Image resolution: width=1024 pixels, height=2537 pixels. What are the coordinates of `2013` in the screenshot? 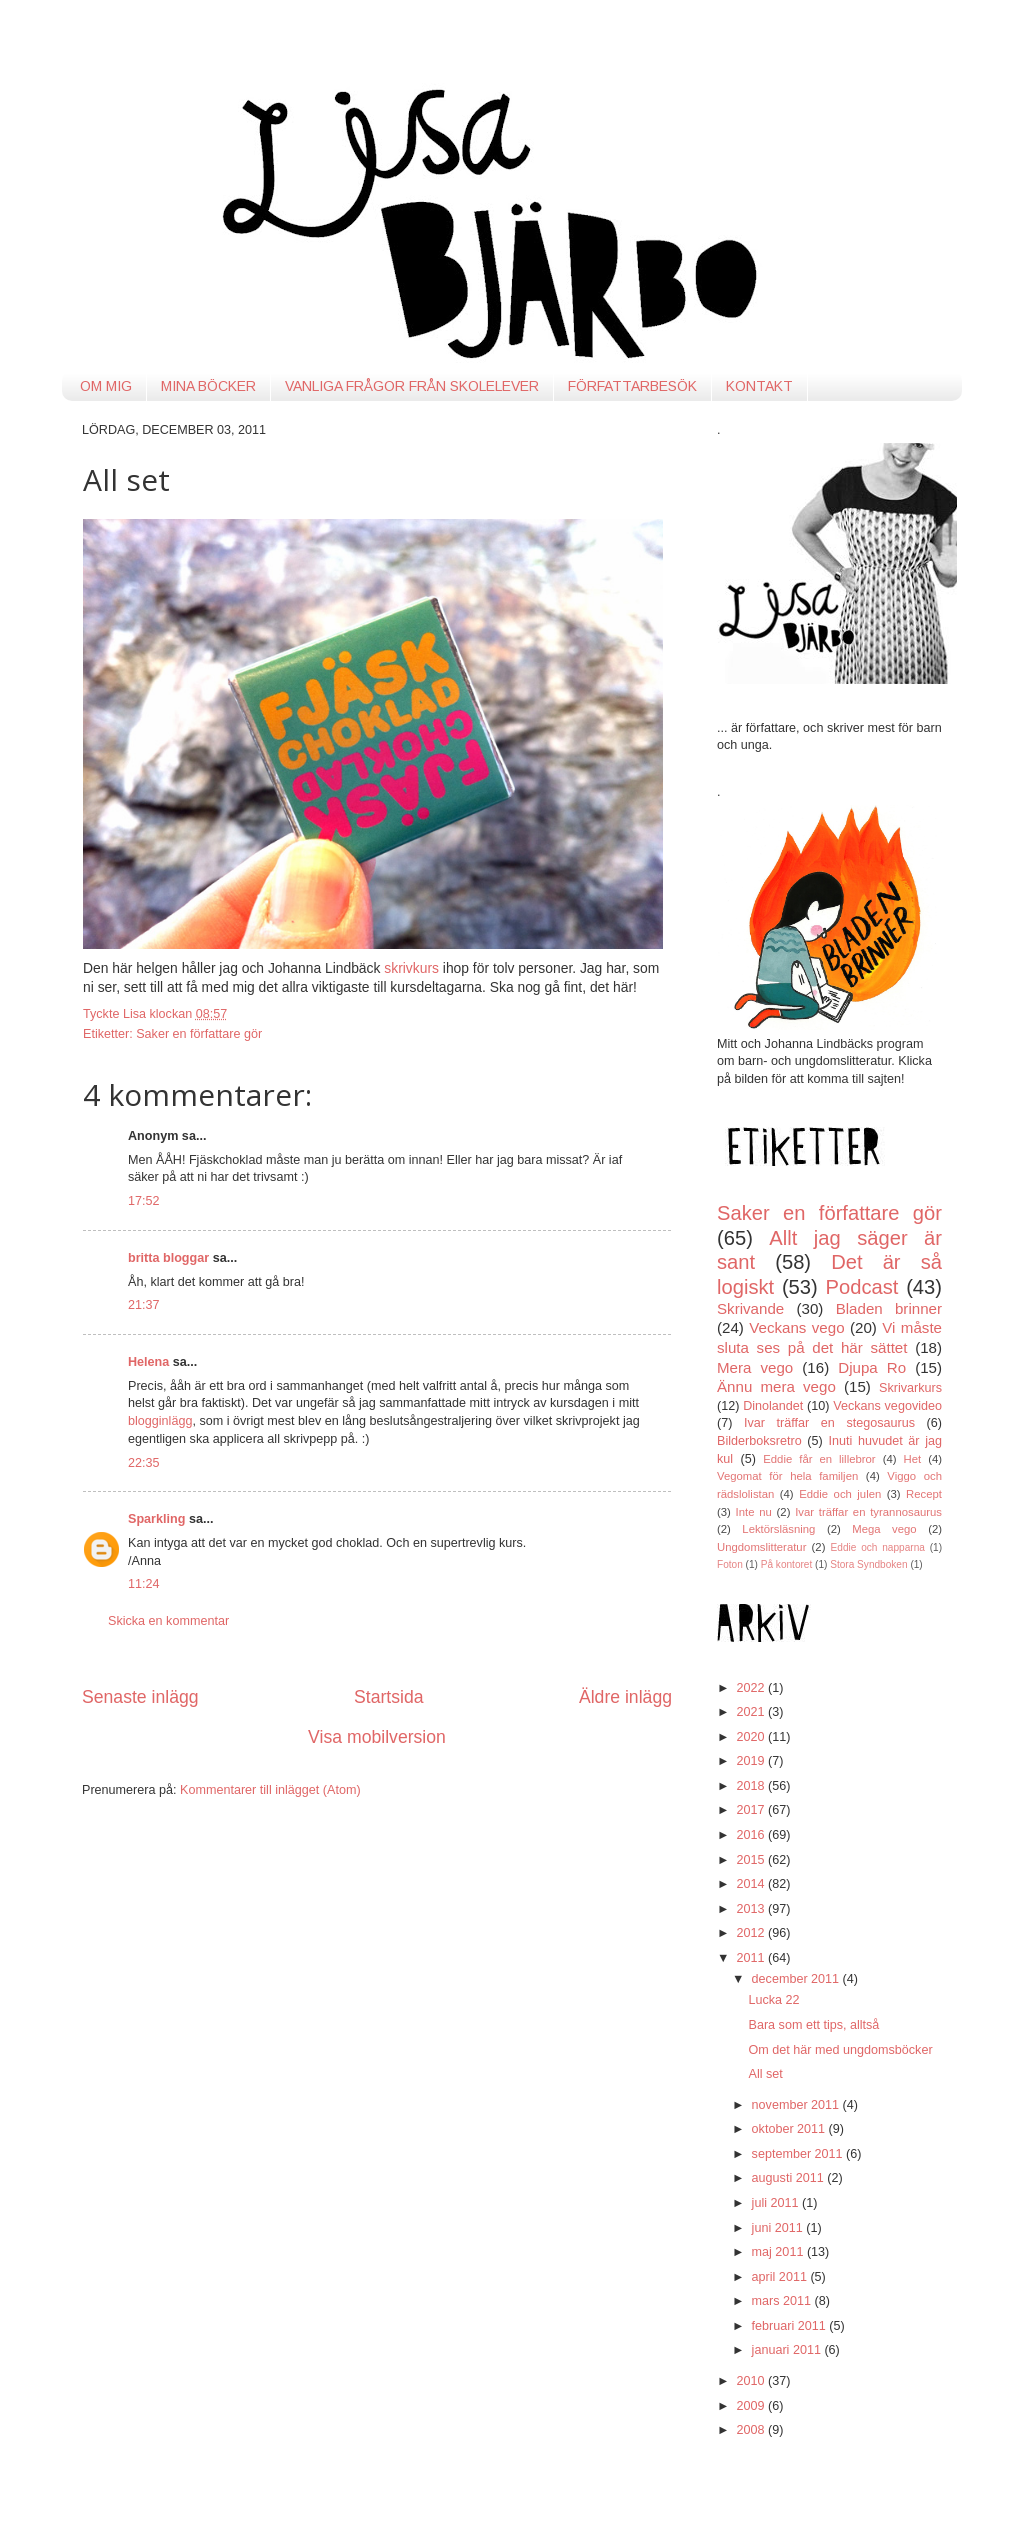 It's located at (752, 1909).